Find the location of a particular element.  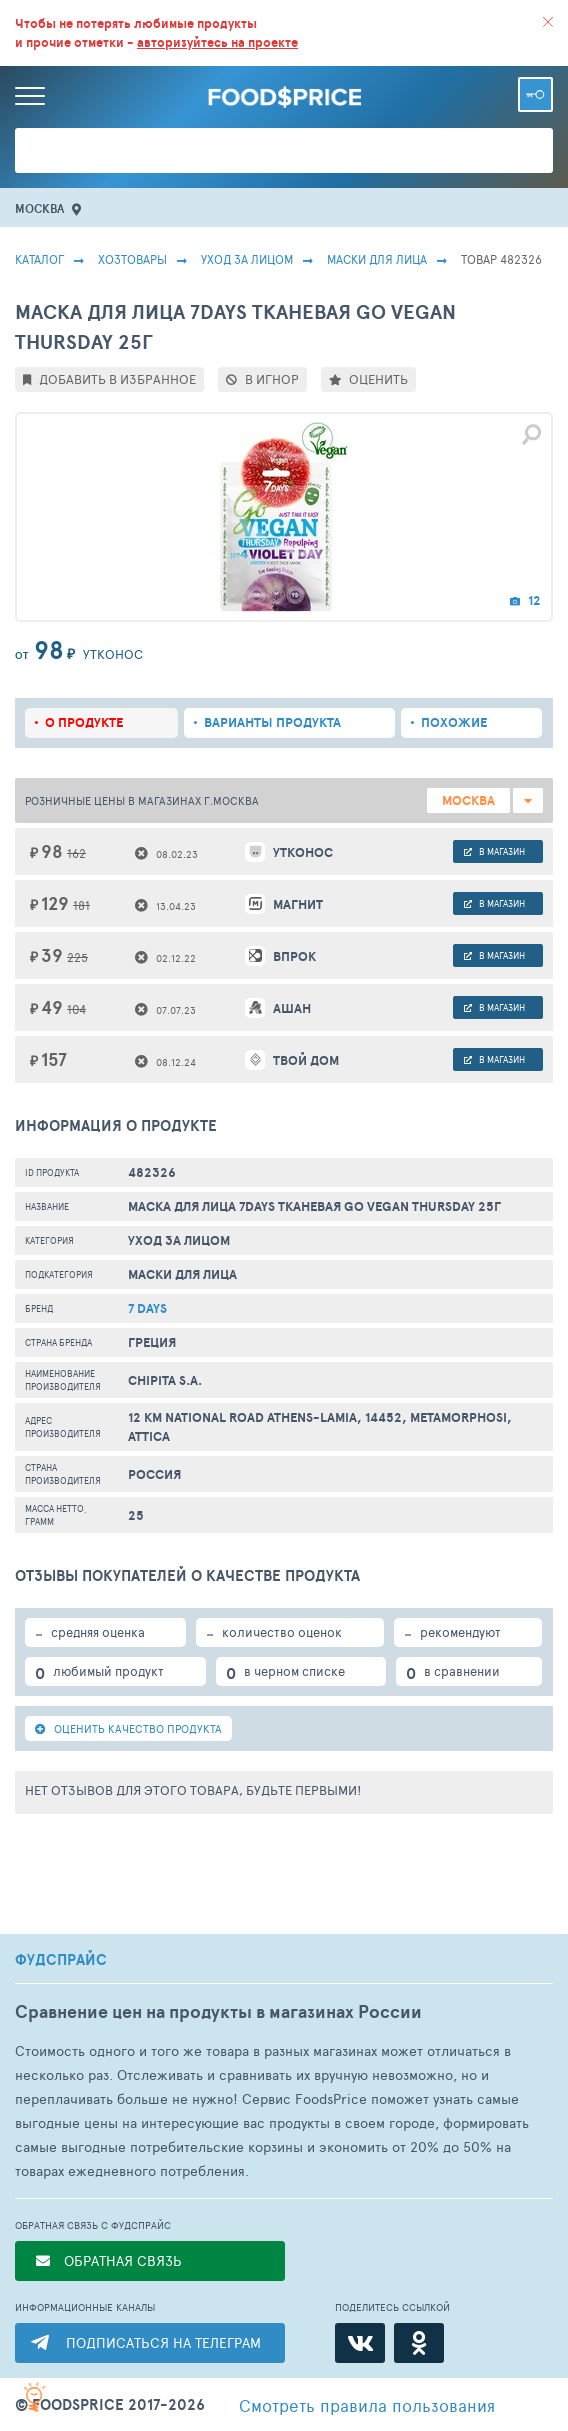

[Поиск товаров] is located at coordinates (284, 150).